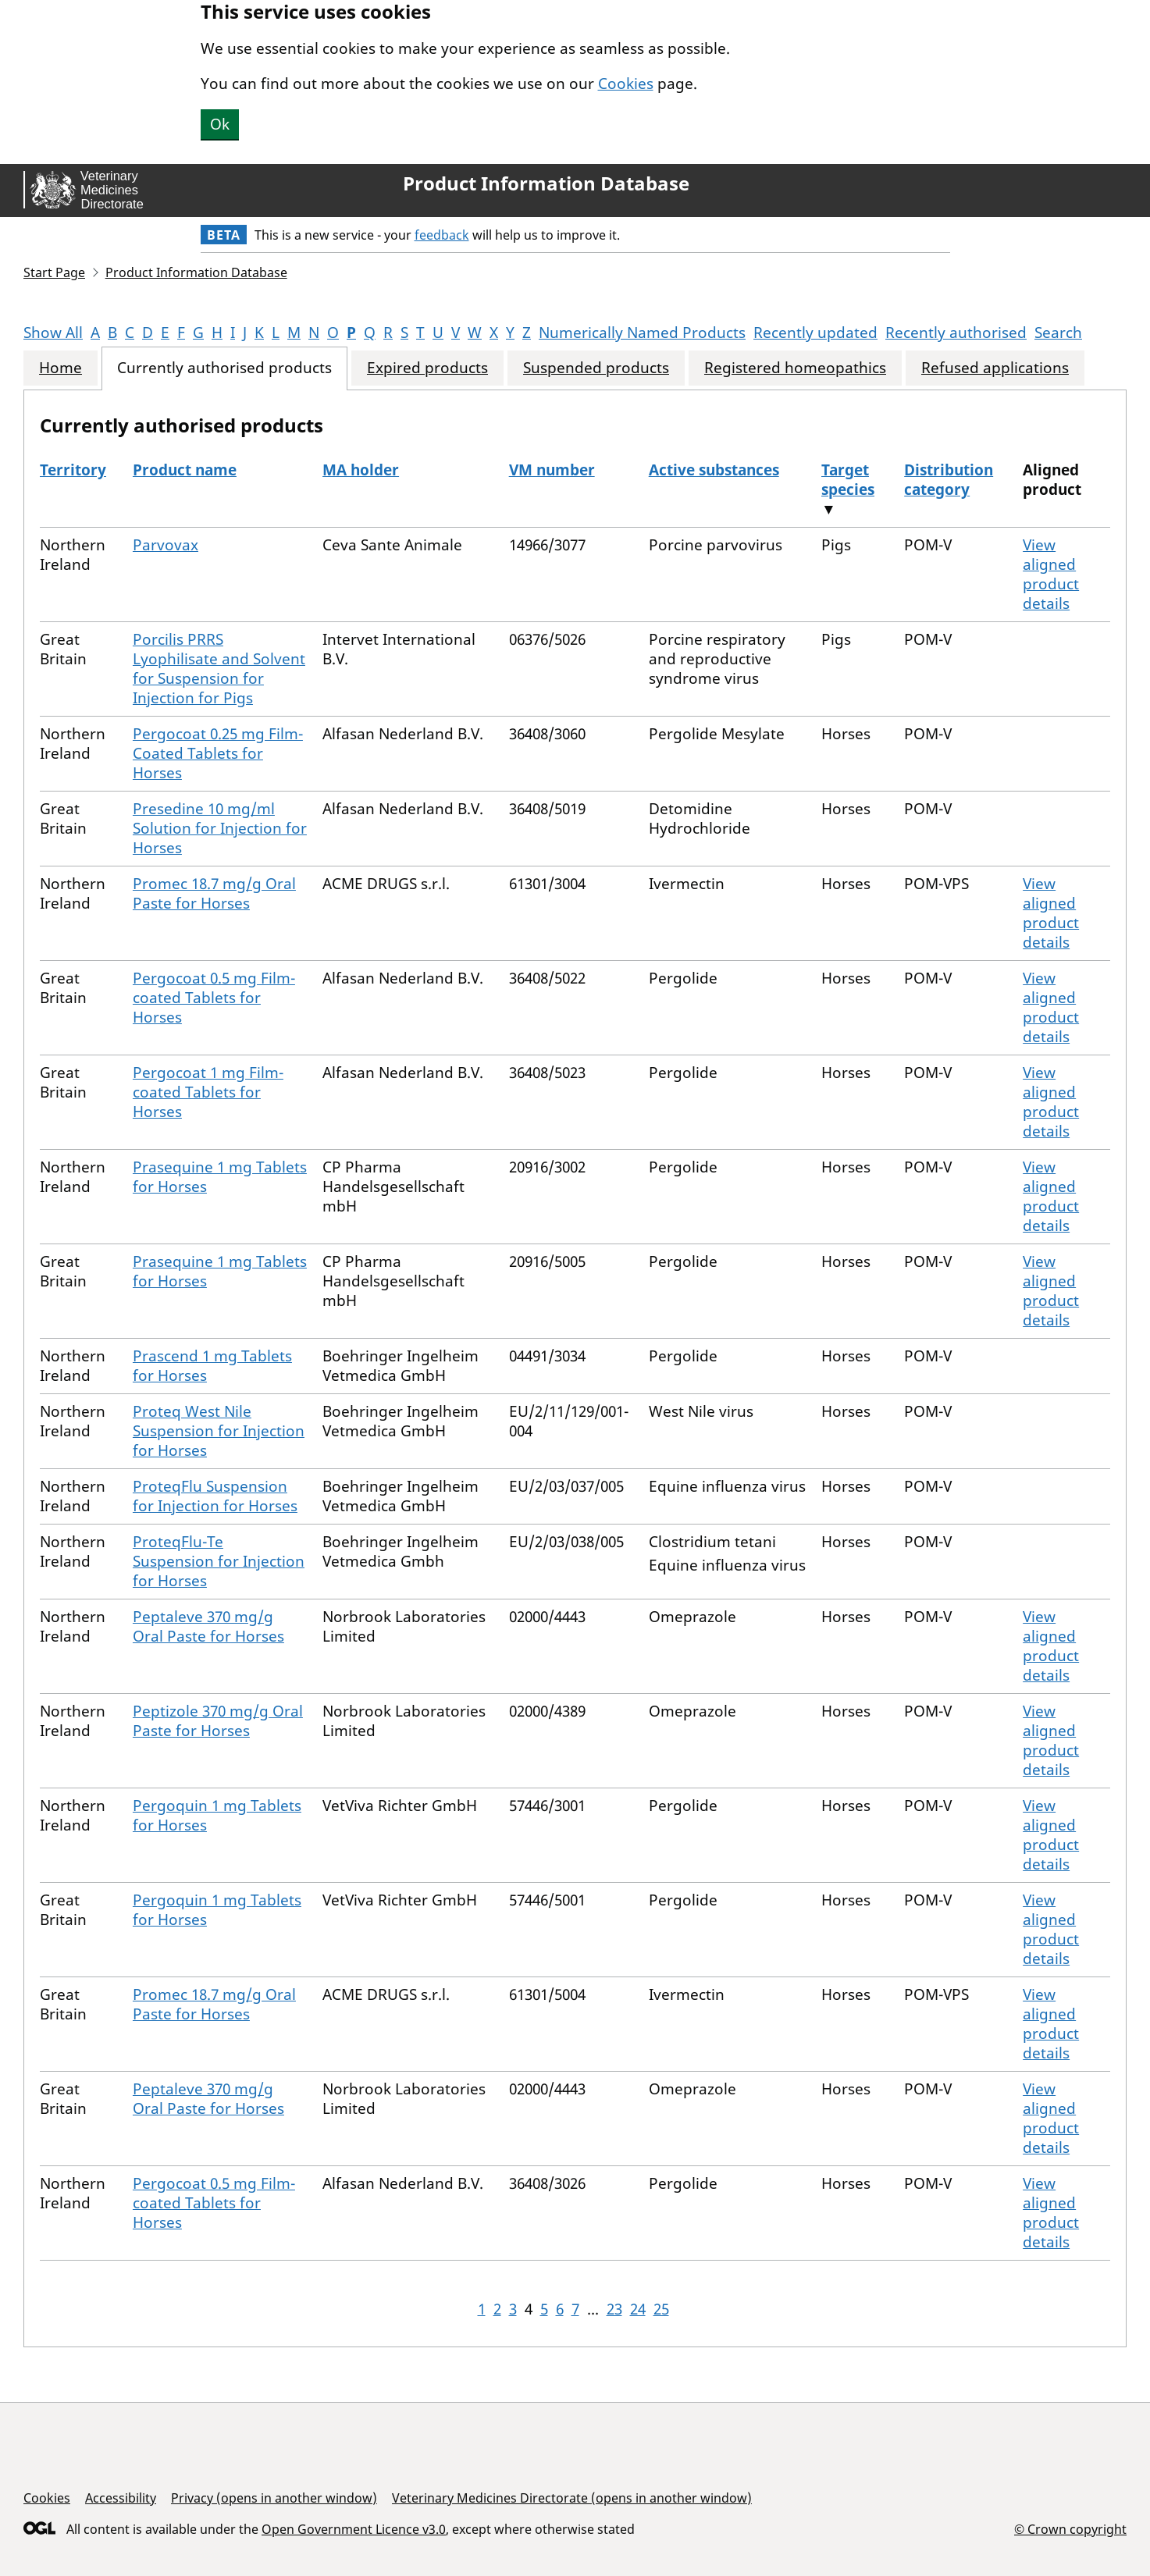  What do you see at coordinates (220, 828) in the screenshot?
I see `Presedine 10 mg/ml Solution for Injection for Horses` at bounding box center [220, 828].